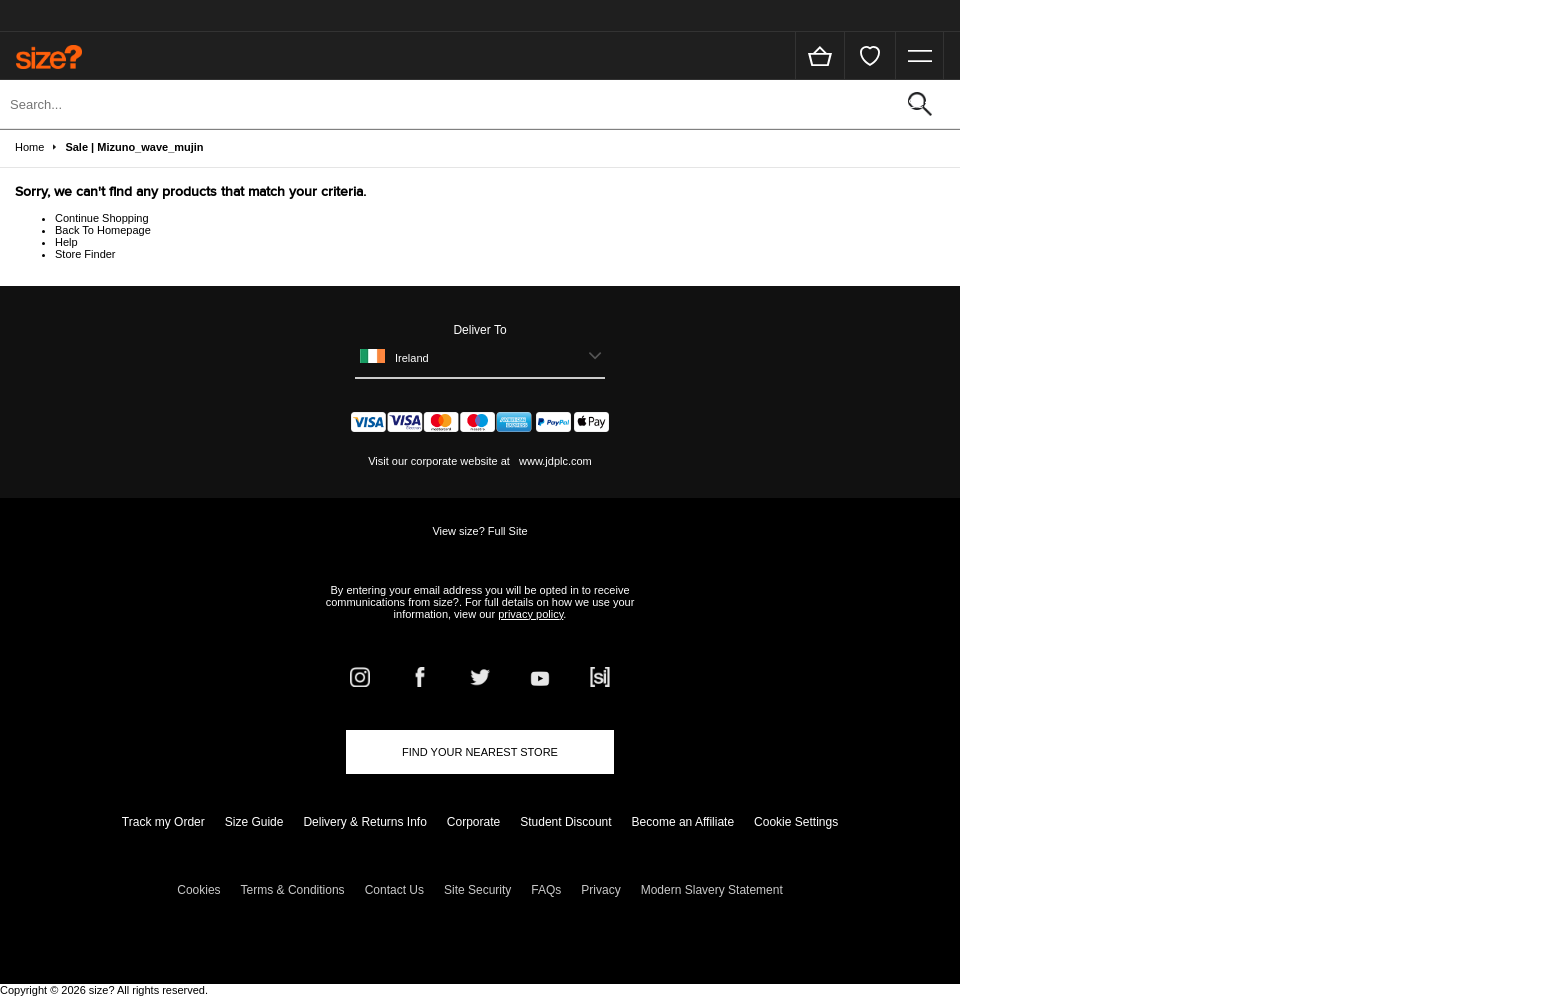  Describe the element at coordinates (66, 242) in the screenshot. I see `Help` at that location.